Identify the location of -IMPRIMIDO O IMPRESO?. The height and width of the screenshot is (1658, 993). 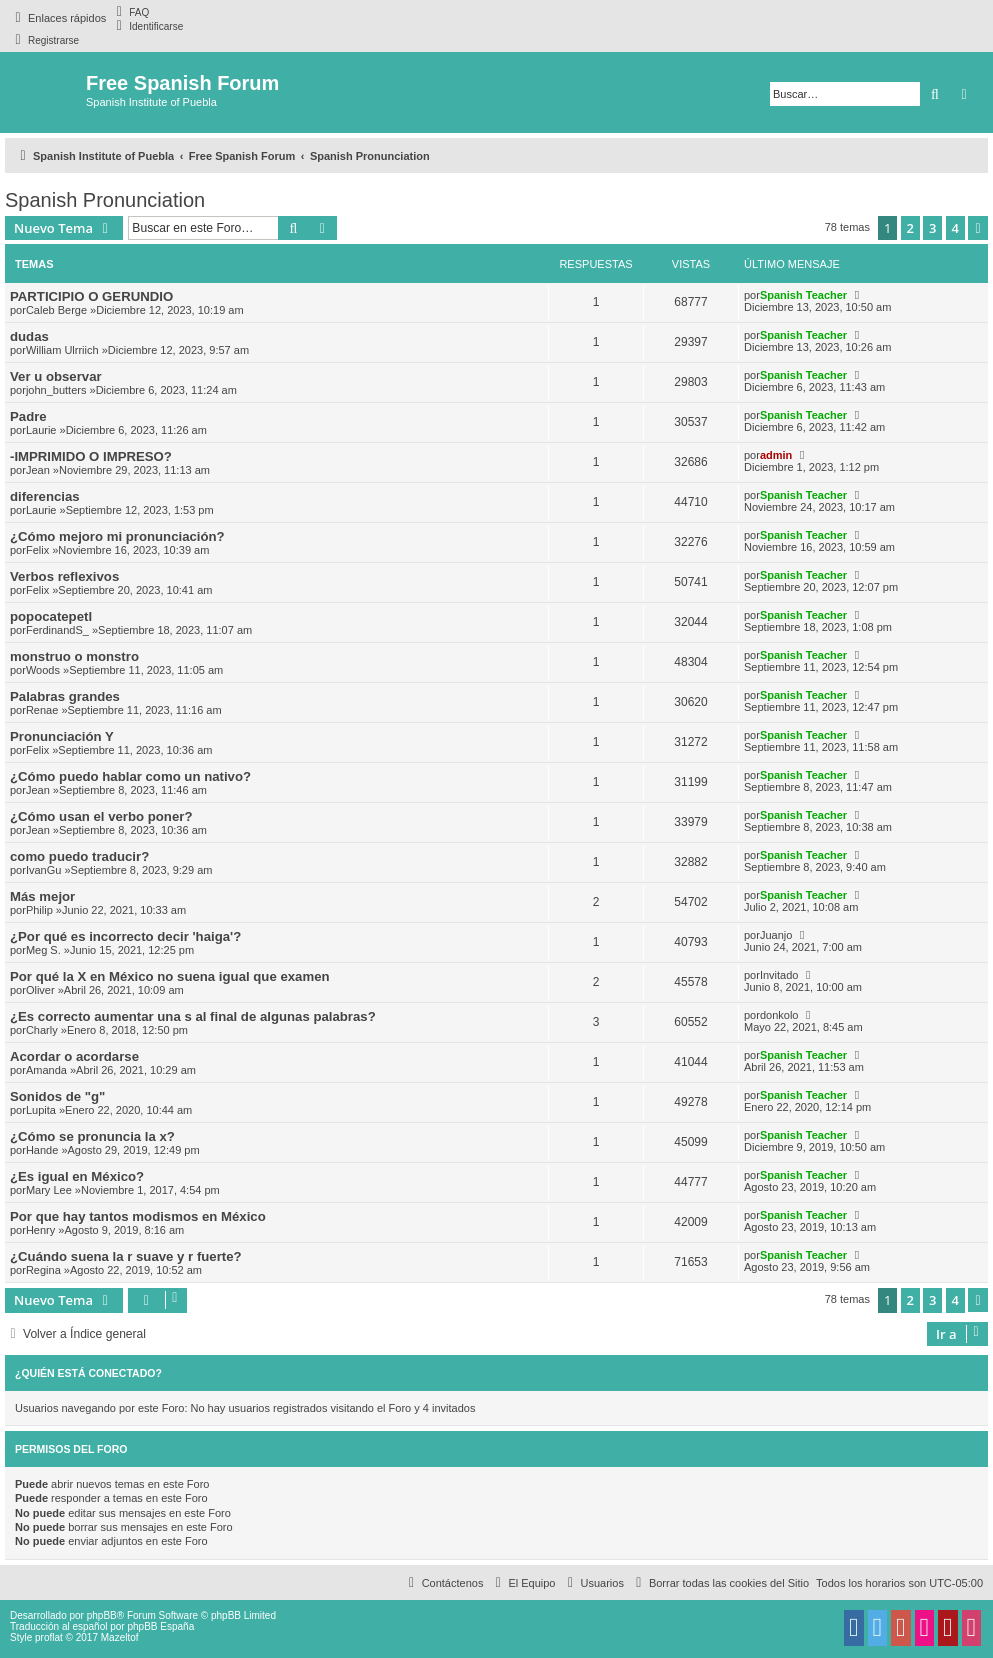
(91, 456).